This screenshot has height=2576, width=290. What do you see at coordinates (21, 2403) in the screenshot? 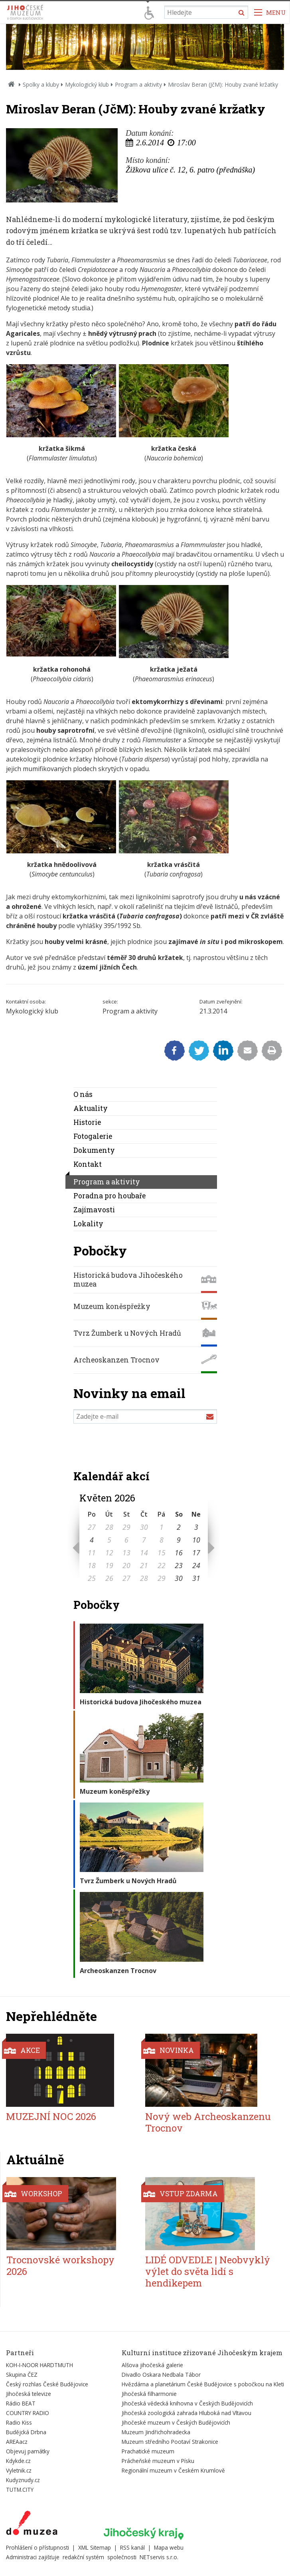
I see `Rádio BEAT [Externí odkaz]` at bounding box center [21, 2403].